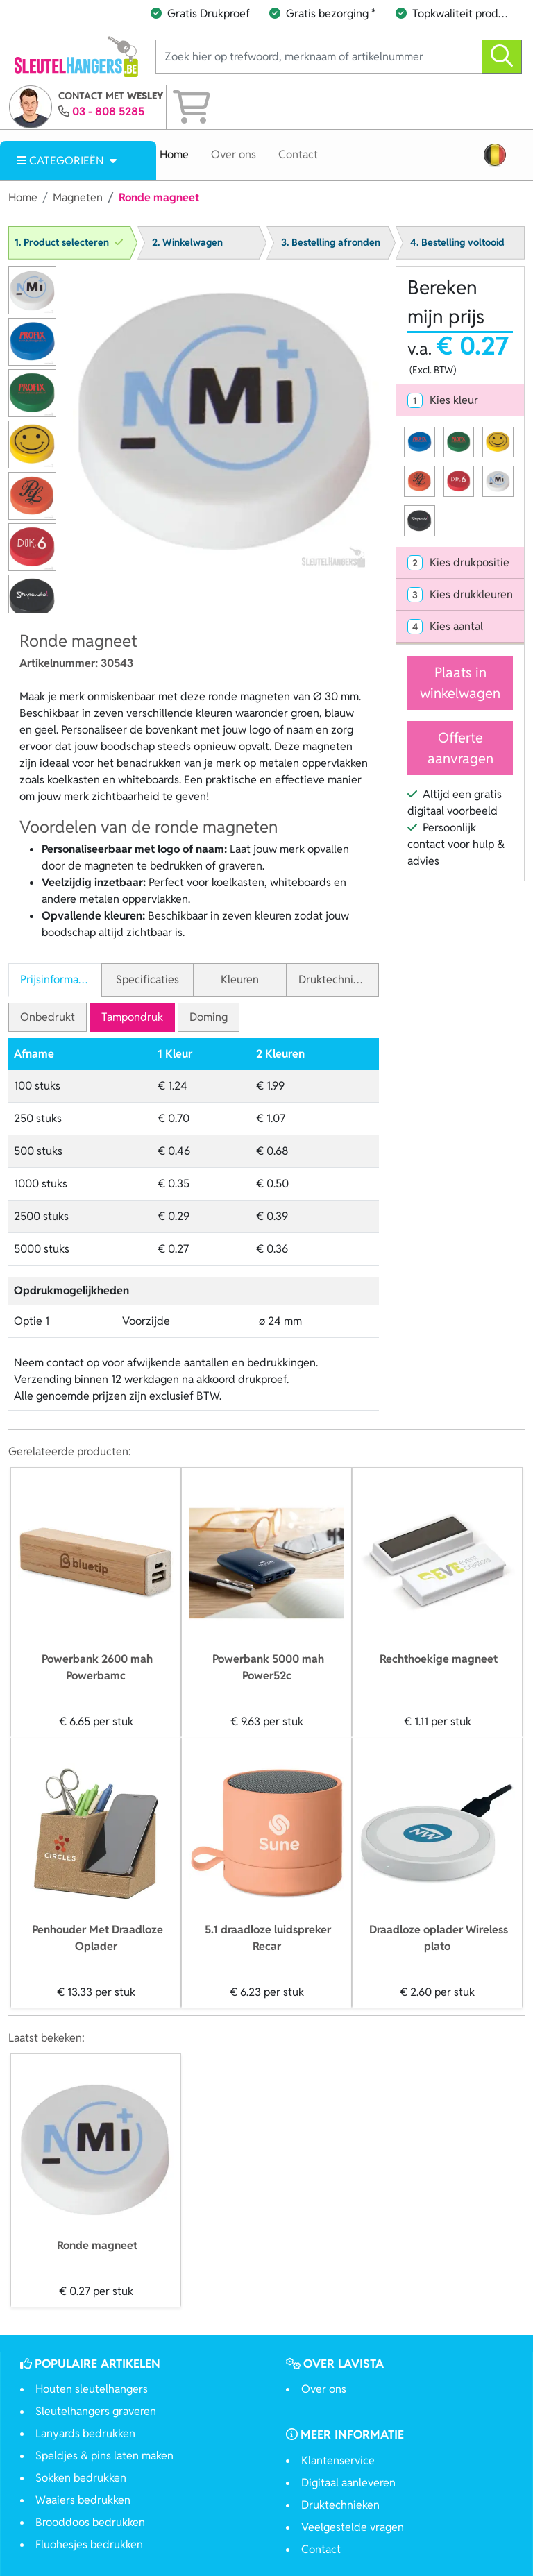 The image size is (533, 2576). I want to click on Brooddoos bedrukken, so click(90, 2522).